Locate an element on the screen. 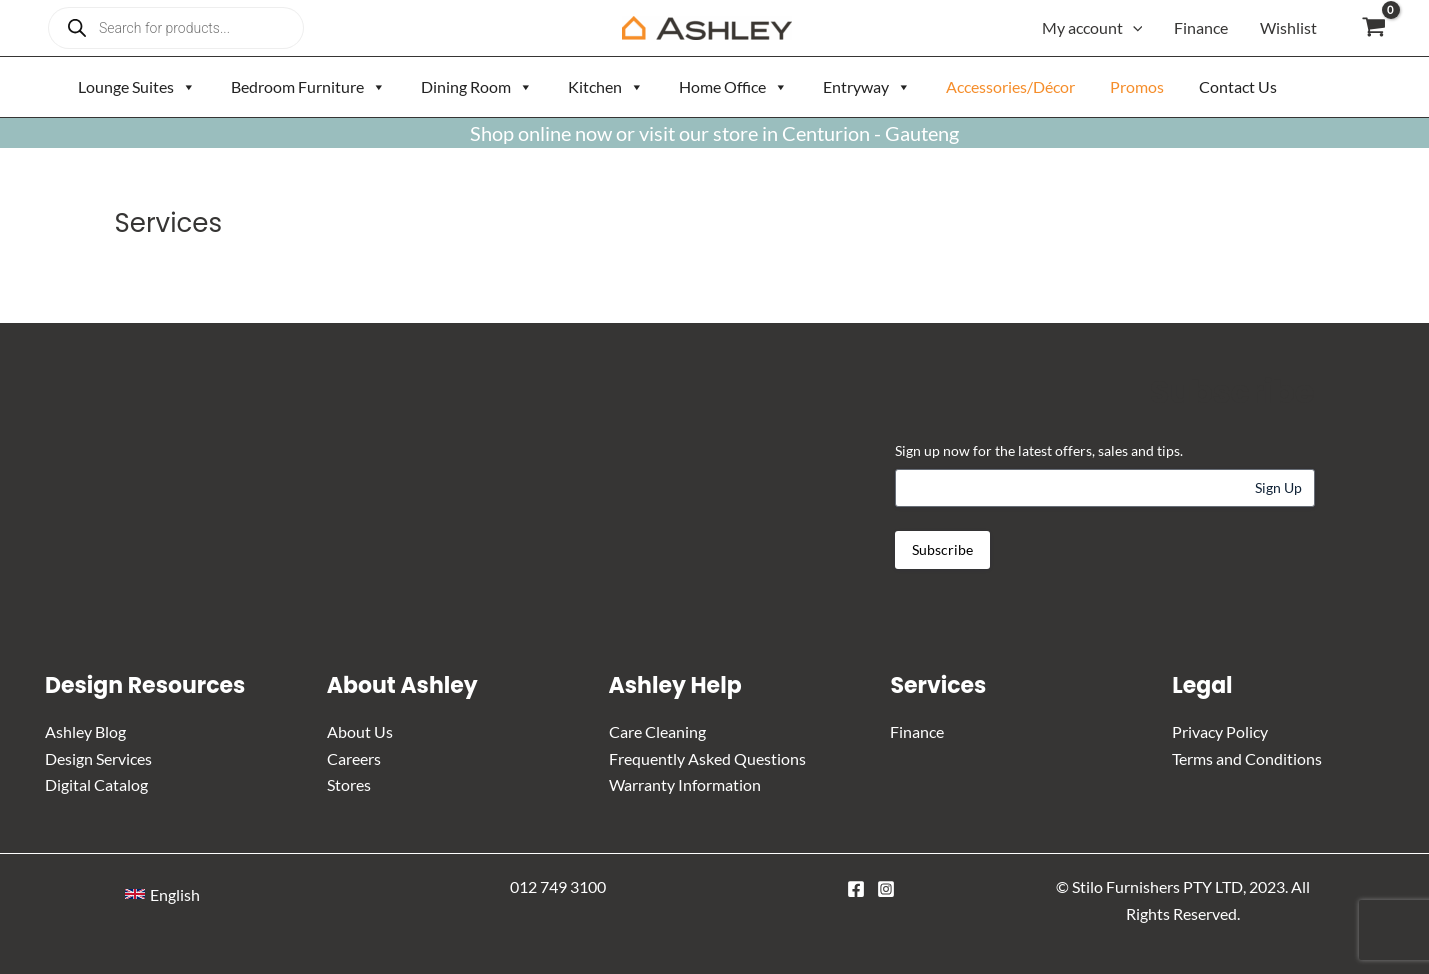 This screenshot has width=1429, height=974. [View Shopping Cart, empty] is located at coordinates (1373, 27).